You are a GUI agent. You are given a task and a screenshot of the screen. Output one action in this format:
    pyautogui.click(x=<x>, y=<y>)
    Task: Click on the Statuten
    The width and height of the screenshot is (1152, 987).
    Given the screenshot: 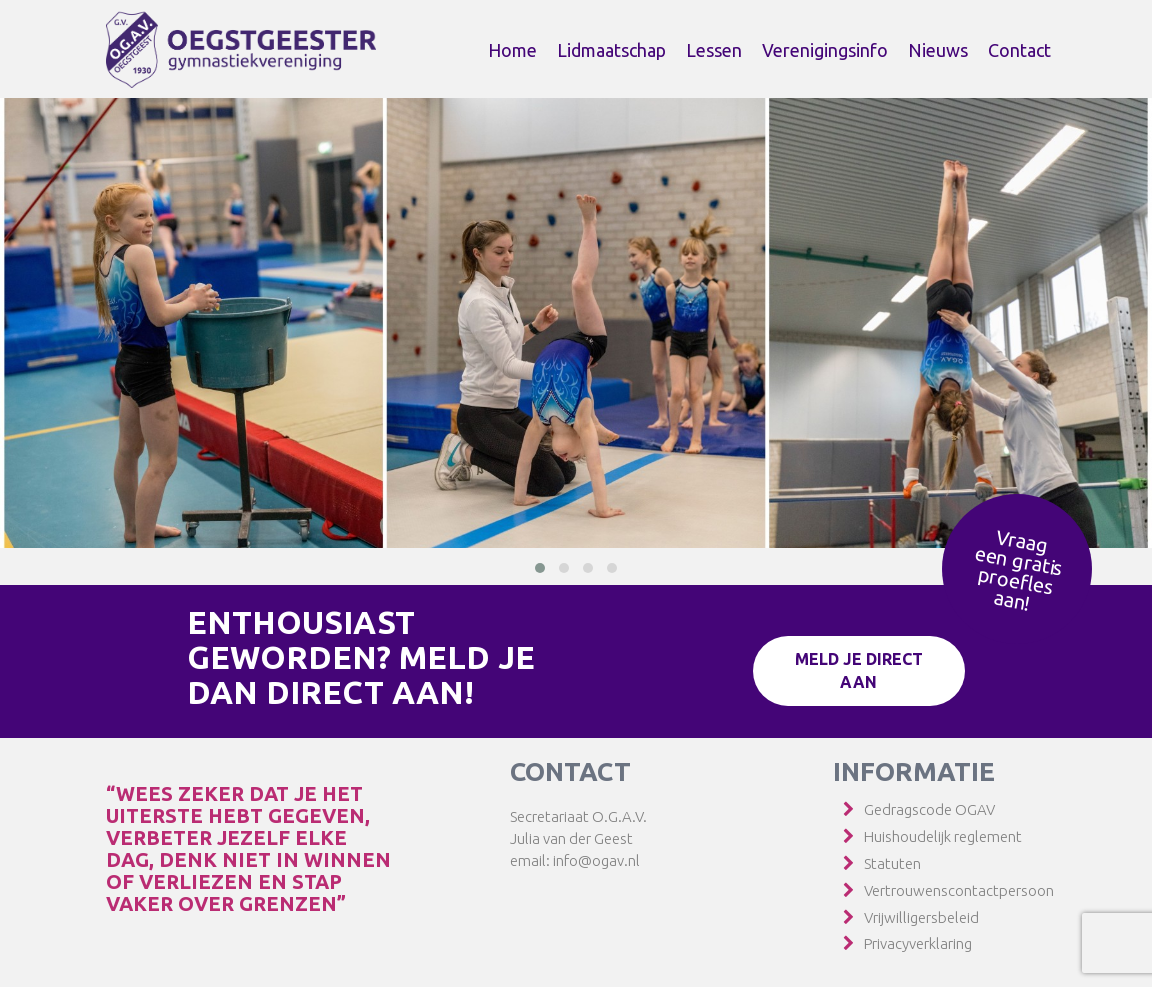 What is the action you would take?
    pyautogui.click(x=892, y=863)
    